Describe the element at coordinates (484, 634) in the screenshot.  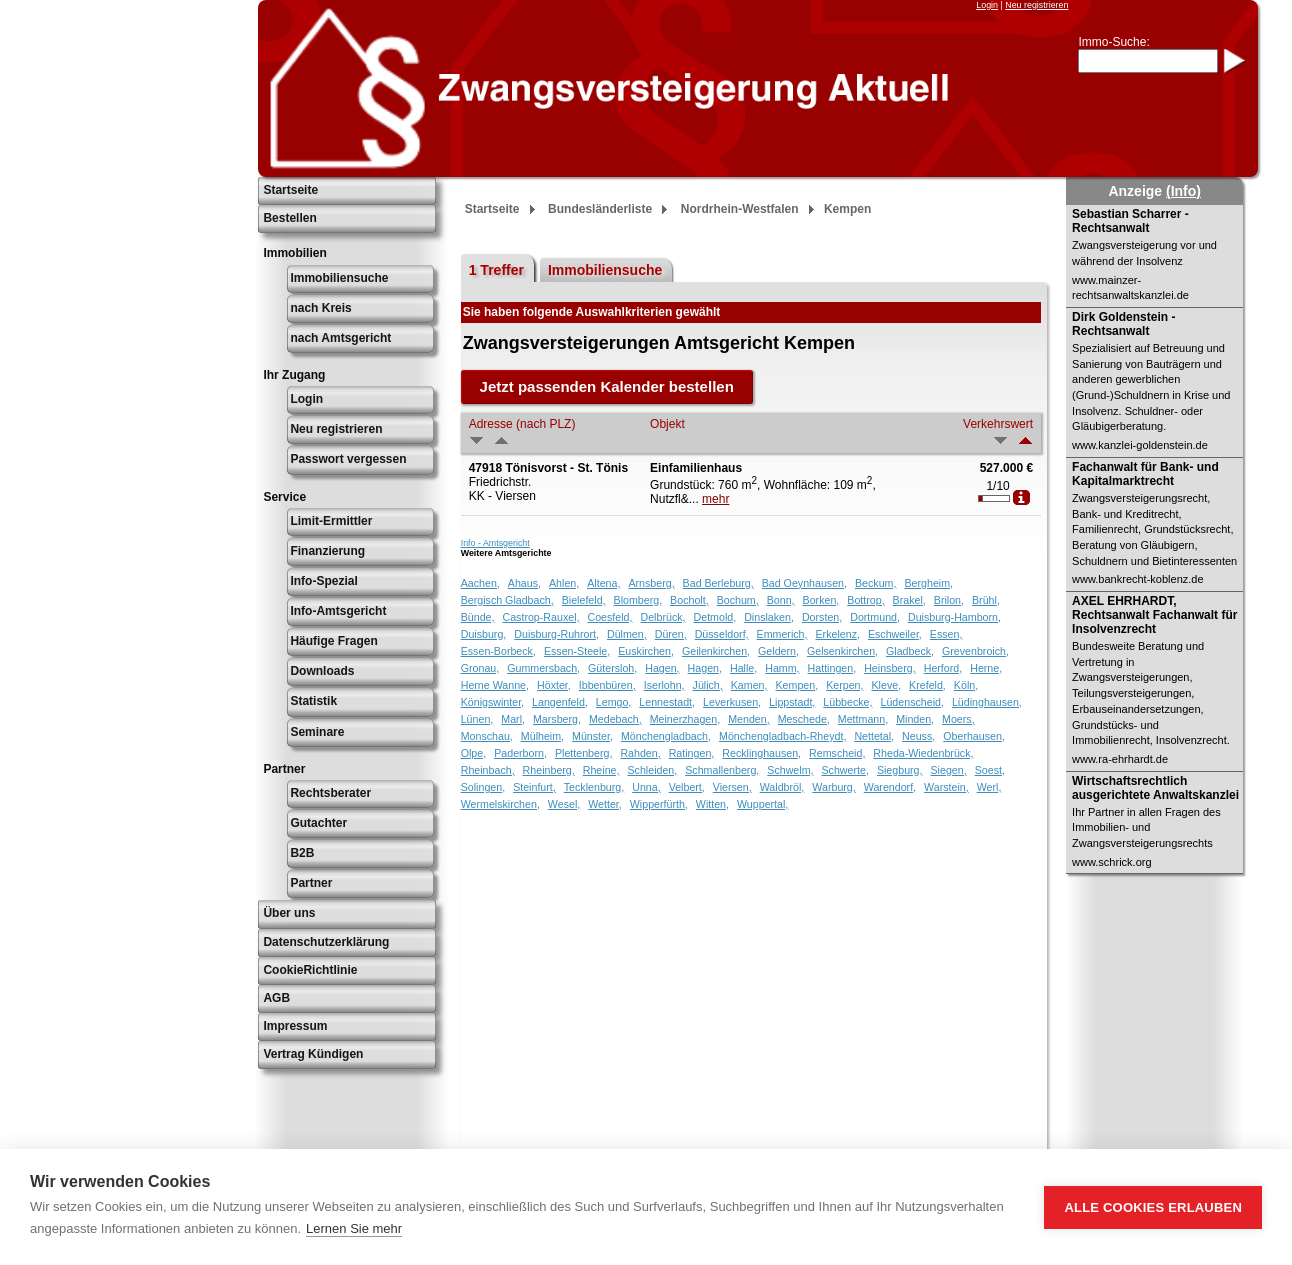
I see `Duisburg,` at that location.